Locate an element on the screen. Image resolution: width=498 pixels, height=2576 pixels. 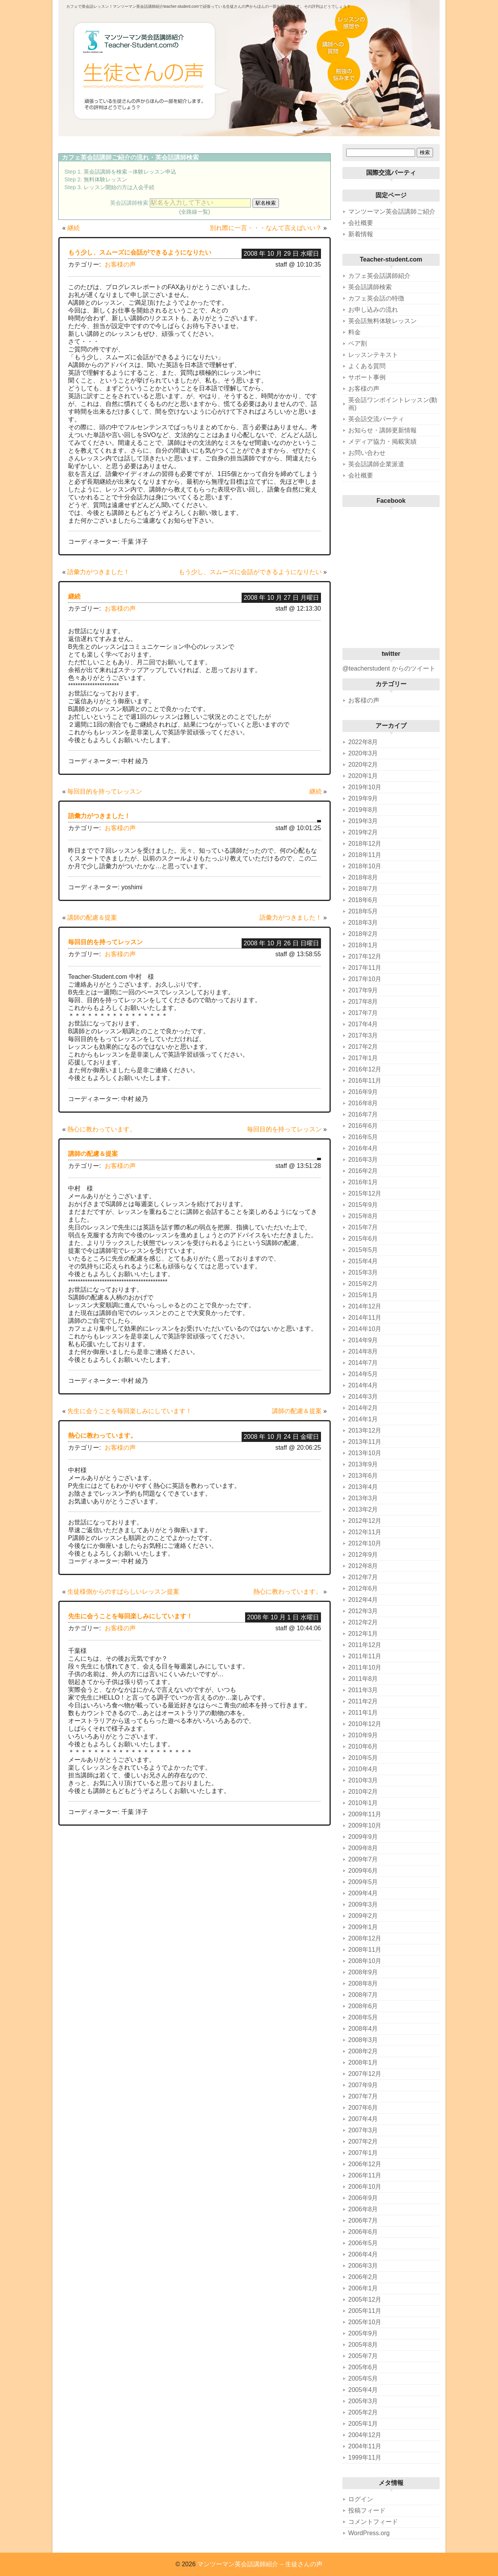
2013年10月 is located at coordinates (364, 1453).